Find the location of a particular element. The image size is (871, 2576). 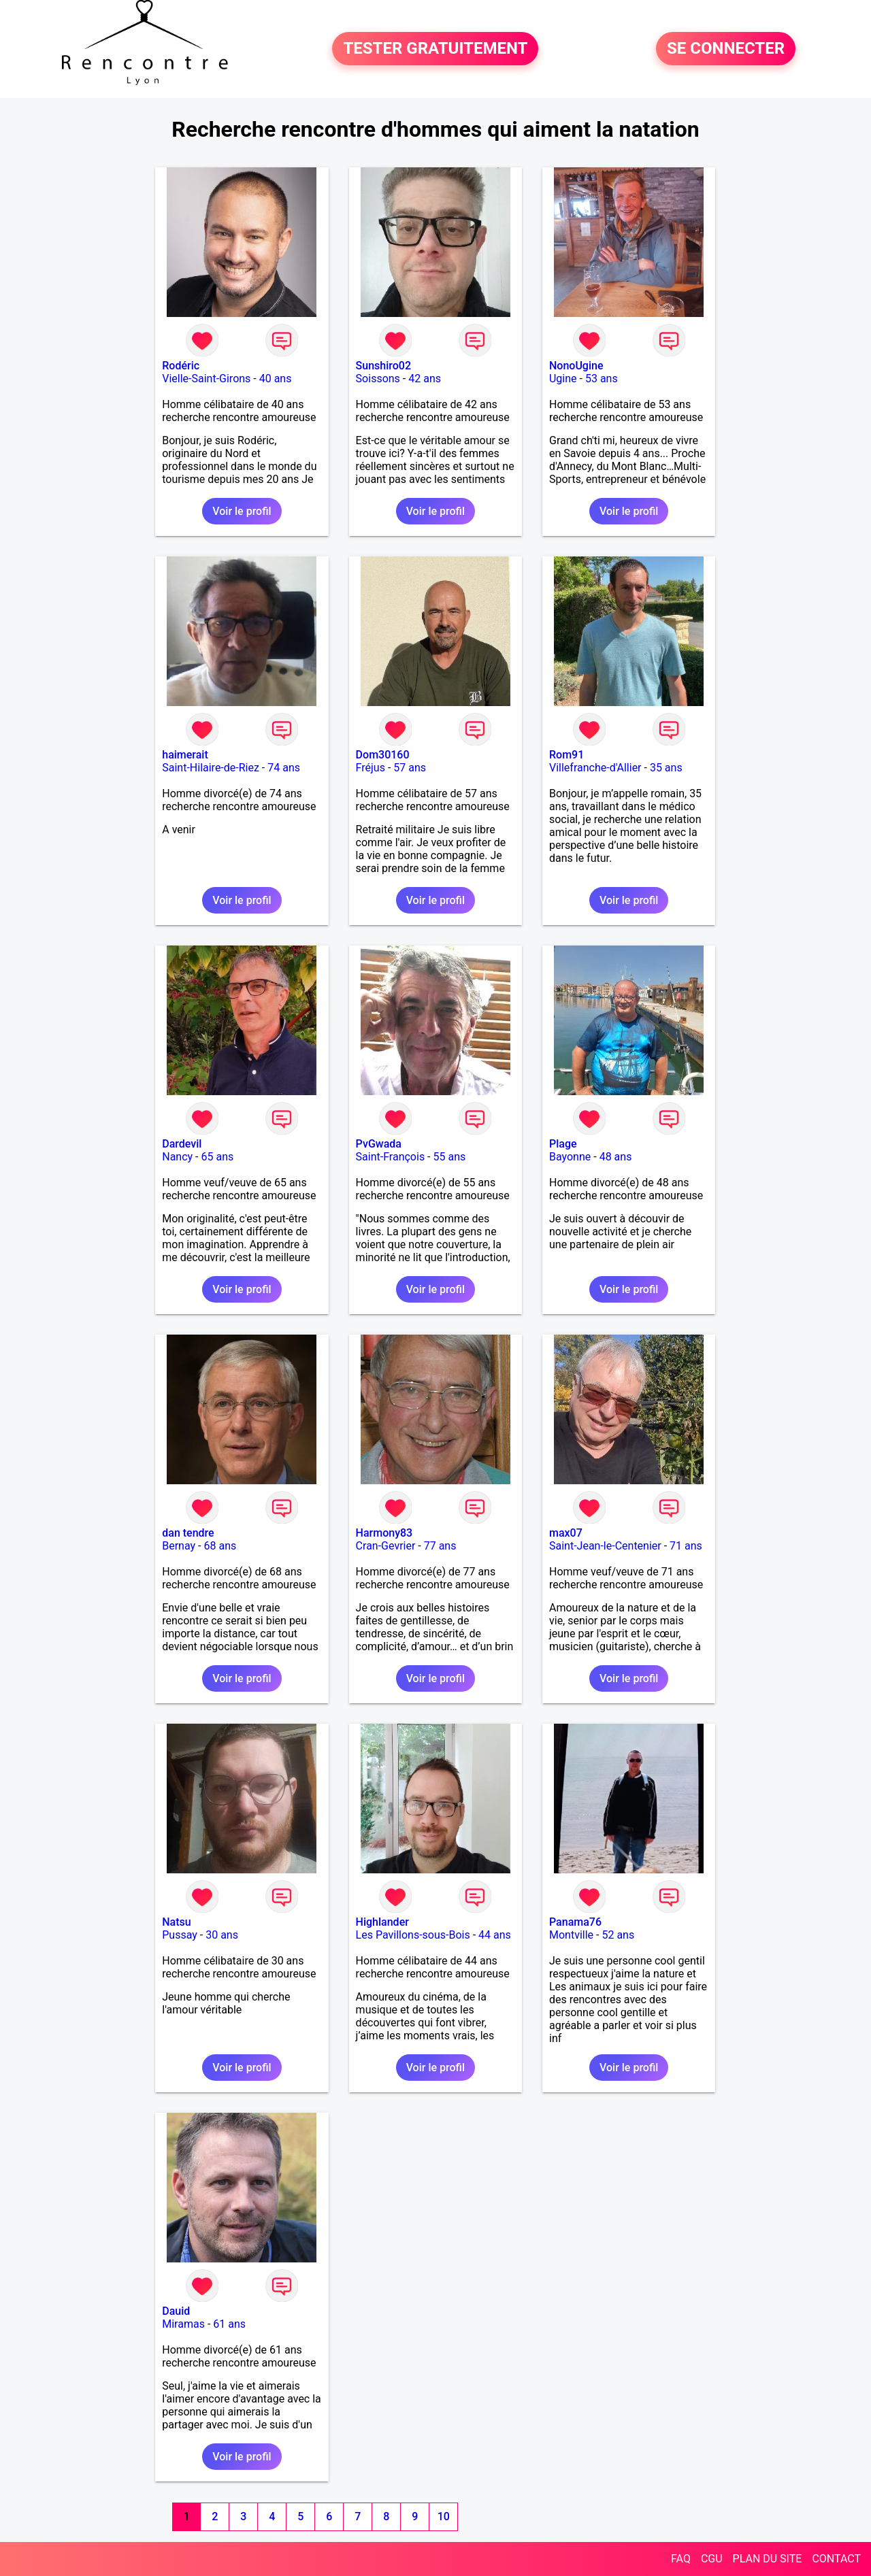

Saint-François is located at coordinates (390, 1156).